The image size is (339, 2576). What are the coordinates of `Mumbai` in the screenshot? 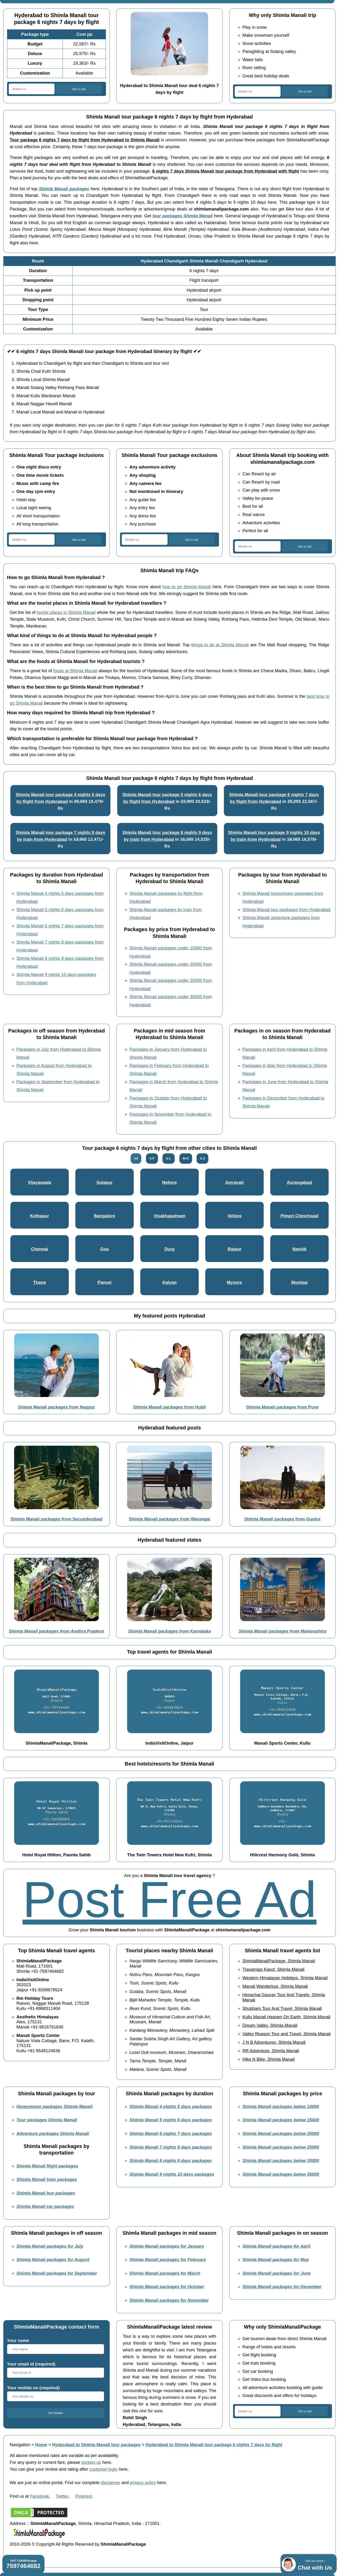 It's located at (299, 1282).